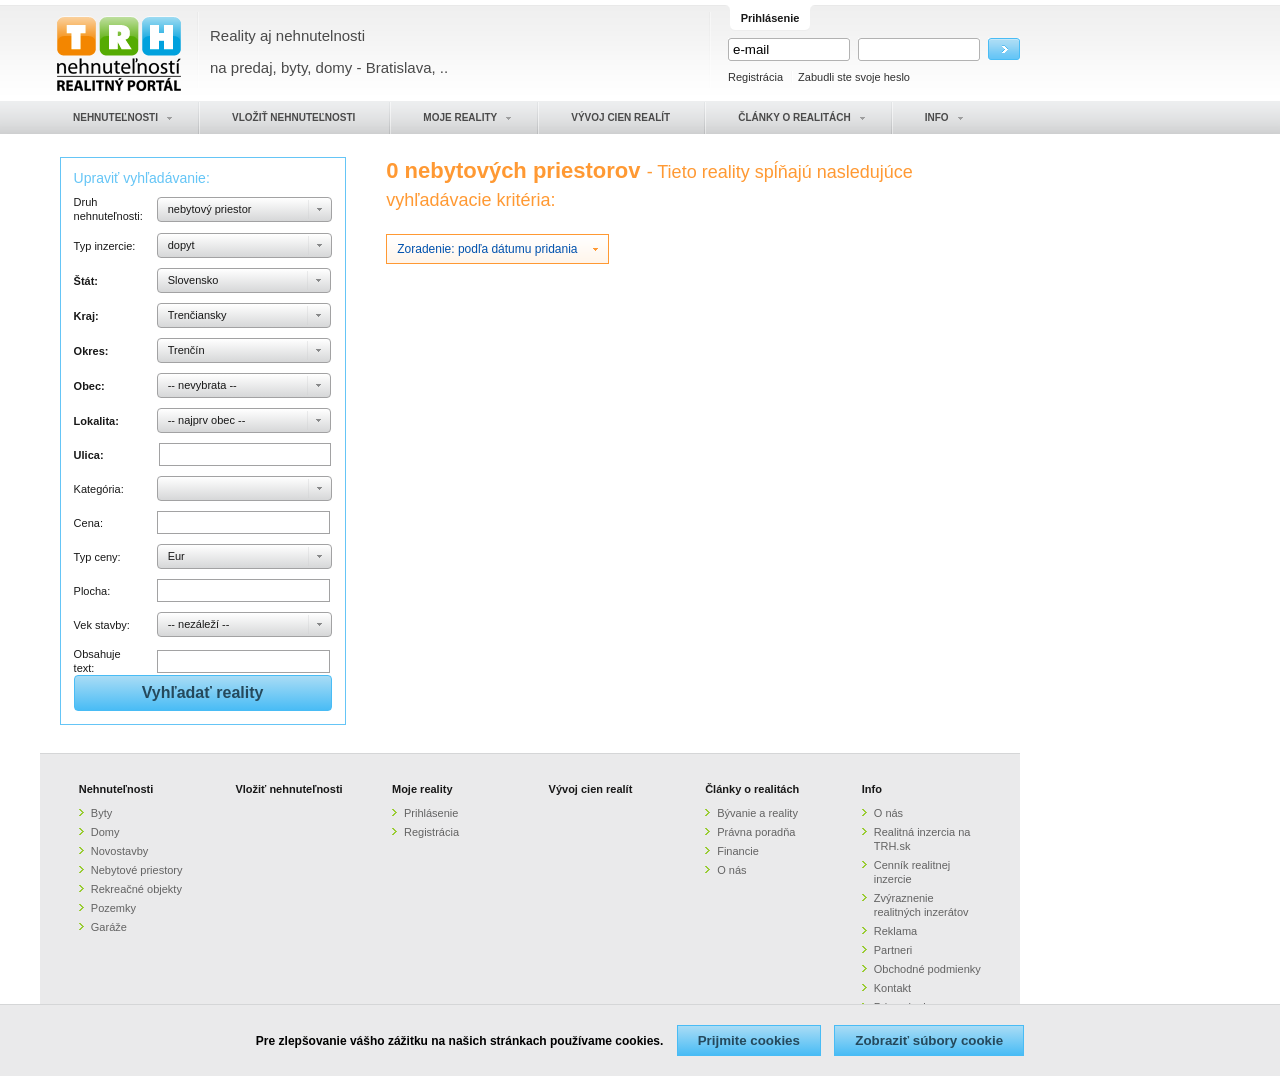  I want to click on Rekreačné objekty, so click(136, 889).